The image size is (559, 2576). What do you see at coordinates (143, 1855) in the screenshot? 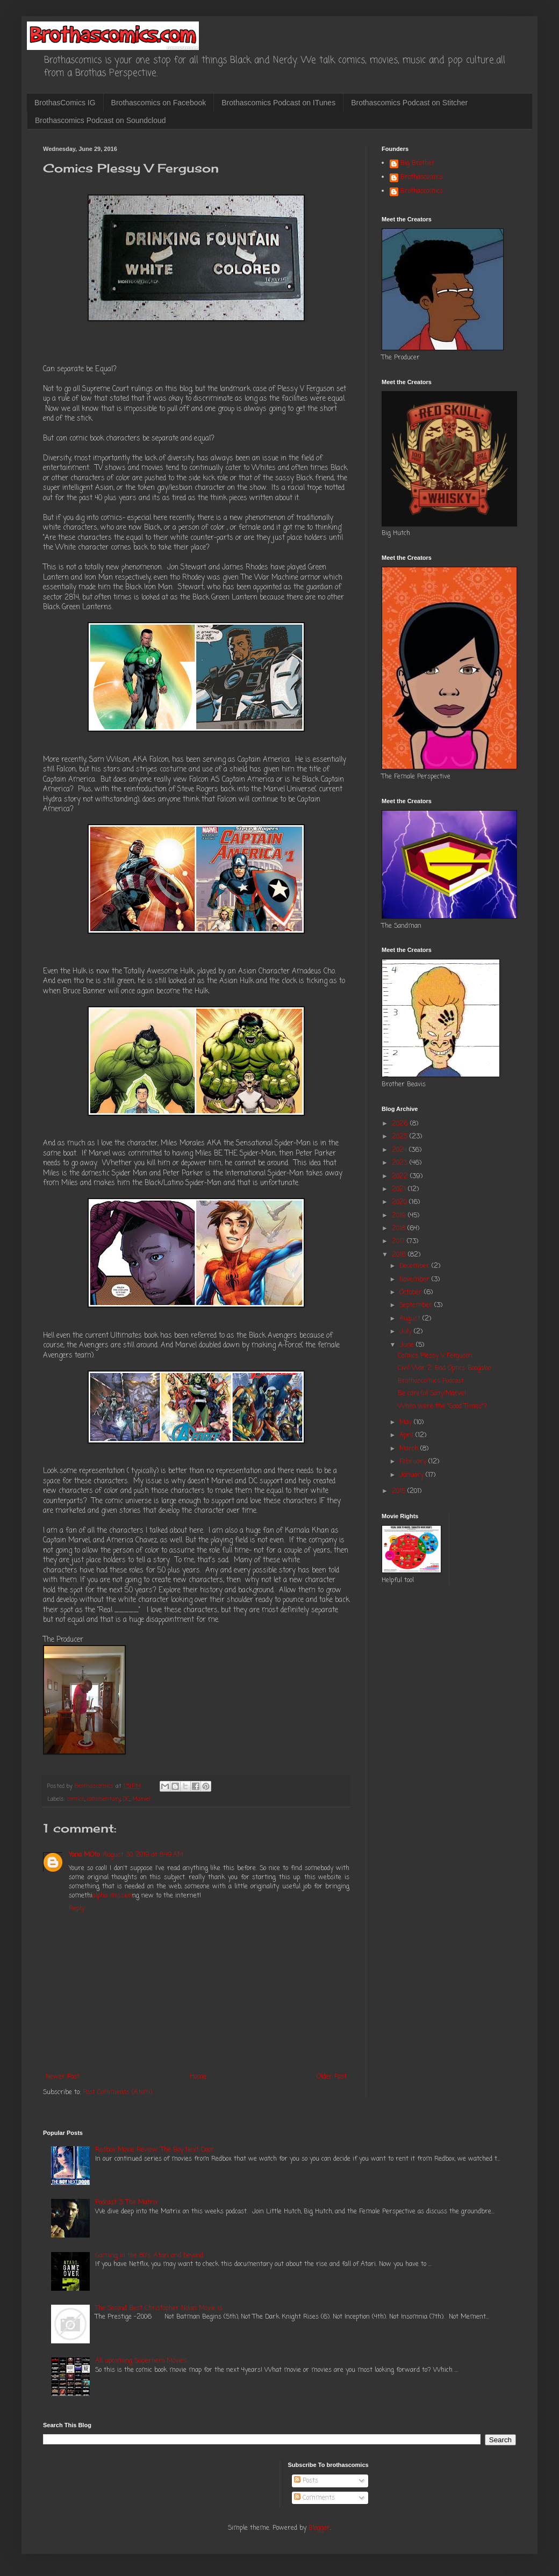
I see `August 30, 2019 at 8:49 AM` at bounding box center [143, 1855].